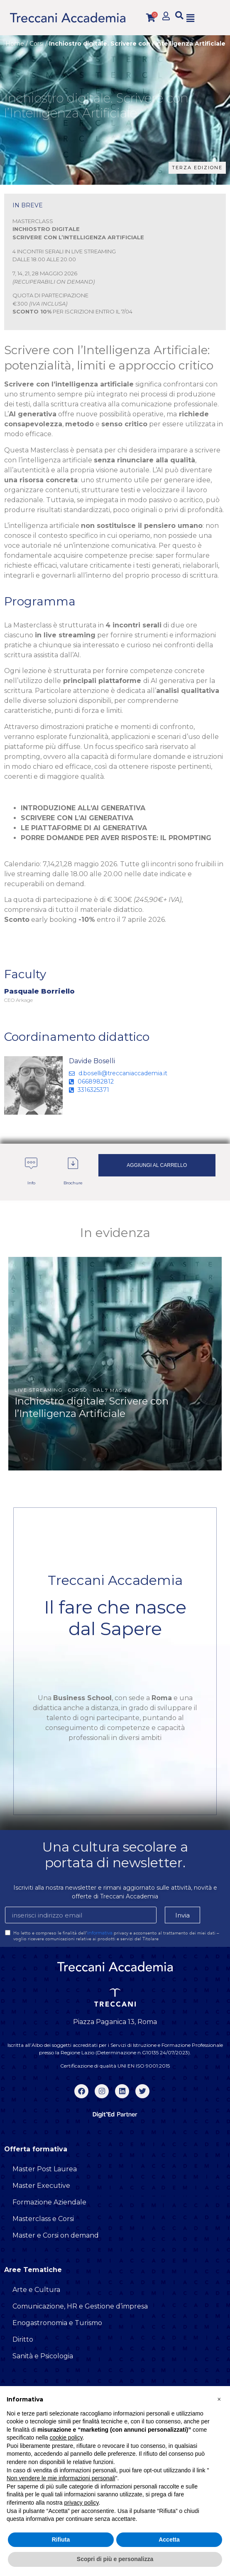 This screenshot has width=230, height=2576. I want to click on Enogastronomia e Turismo, so click(57, 2323).